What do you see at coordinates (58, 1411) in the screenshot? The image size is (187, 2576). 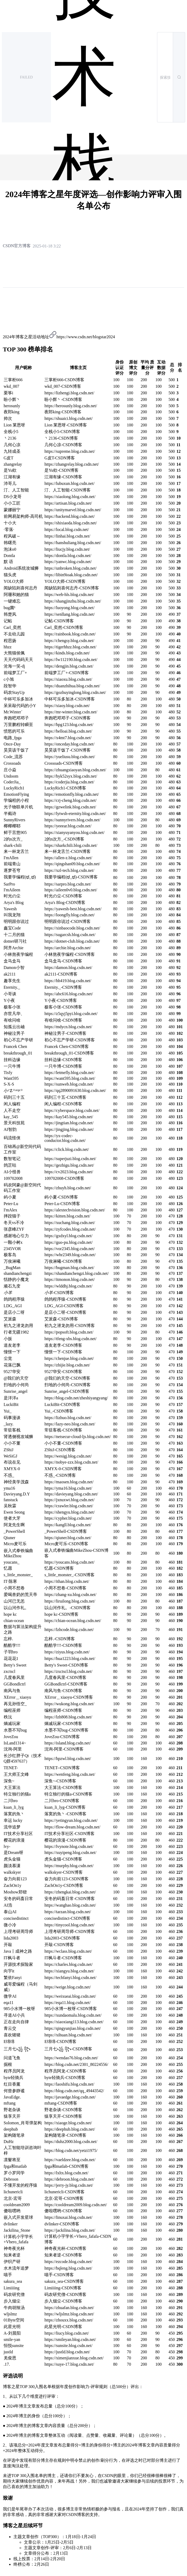 I see `Yui_-CSDN博客` at bounding box center [58, 1411].